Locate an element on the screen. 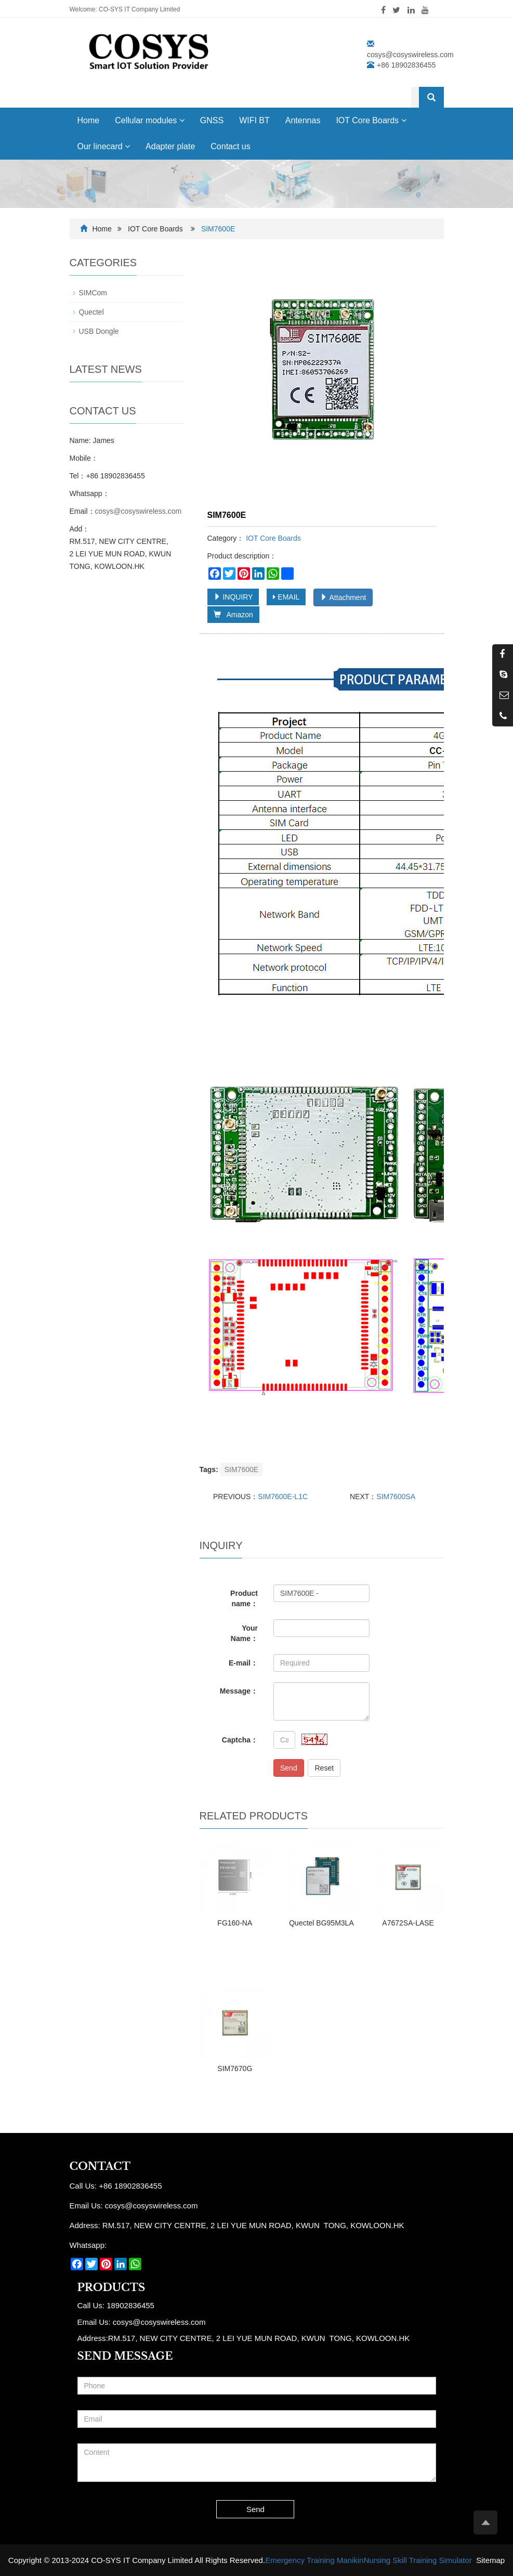 The width and height of the screenshot is (513, 2576). Products is located at coordinates (111, 2287).